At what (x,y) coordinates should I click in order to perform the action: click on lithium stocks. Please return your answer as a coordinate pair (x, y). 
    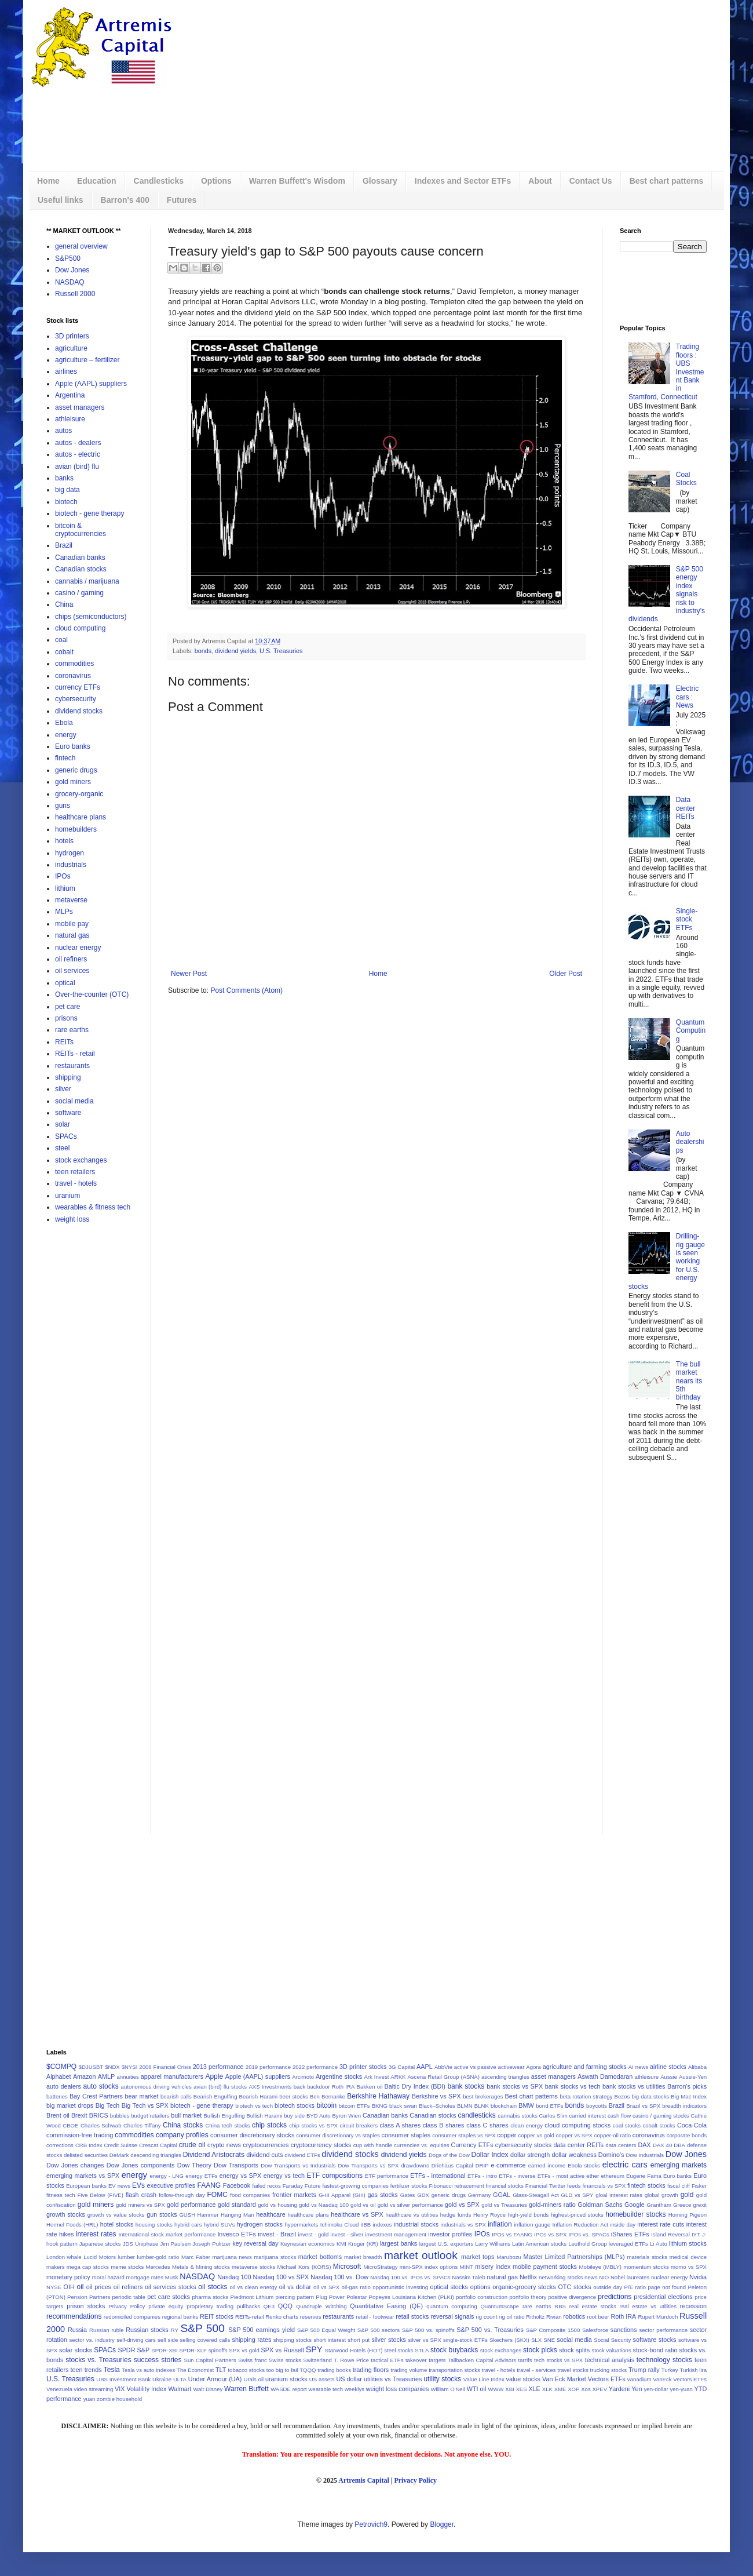
    Looking at the image, I should click on (688, 2243).